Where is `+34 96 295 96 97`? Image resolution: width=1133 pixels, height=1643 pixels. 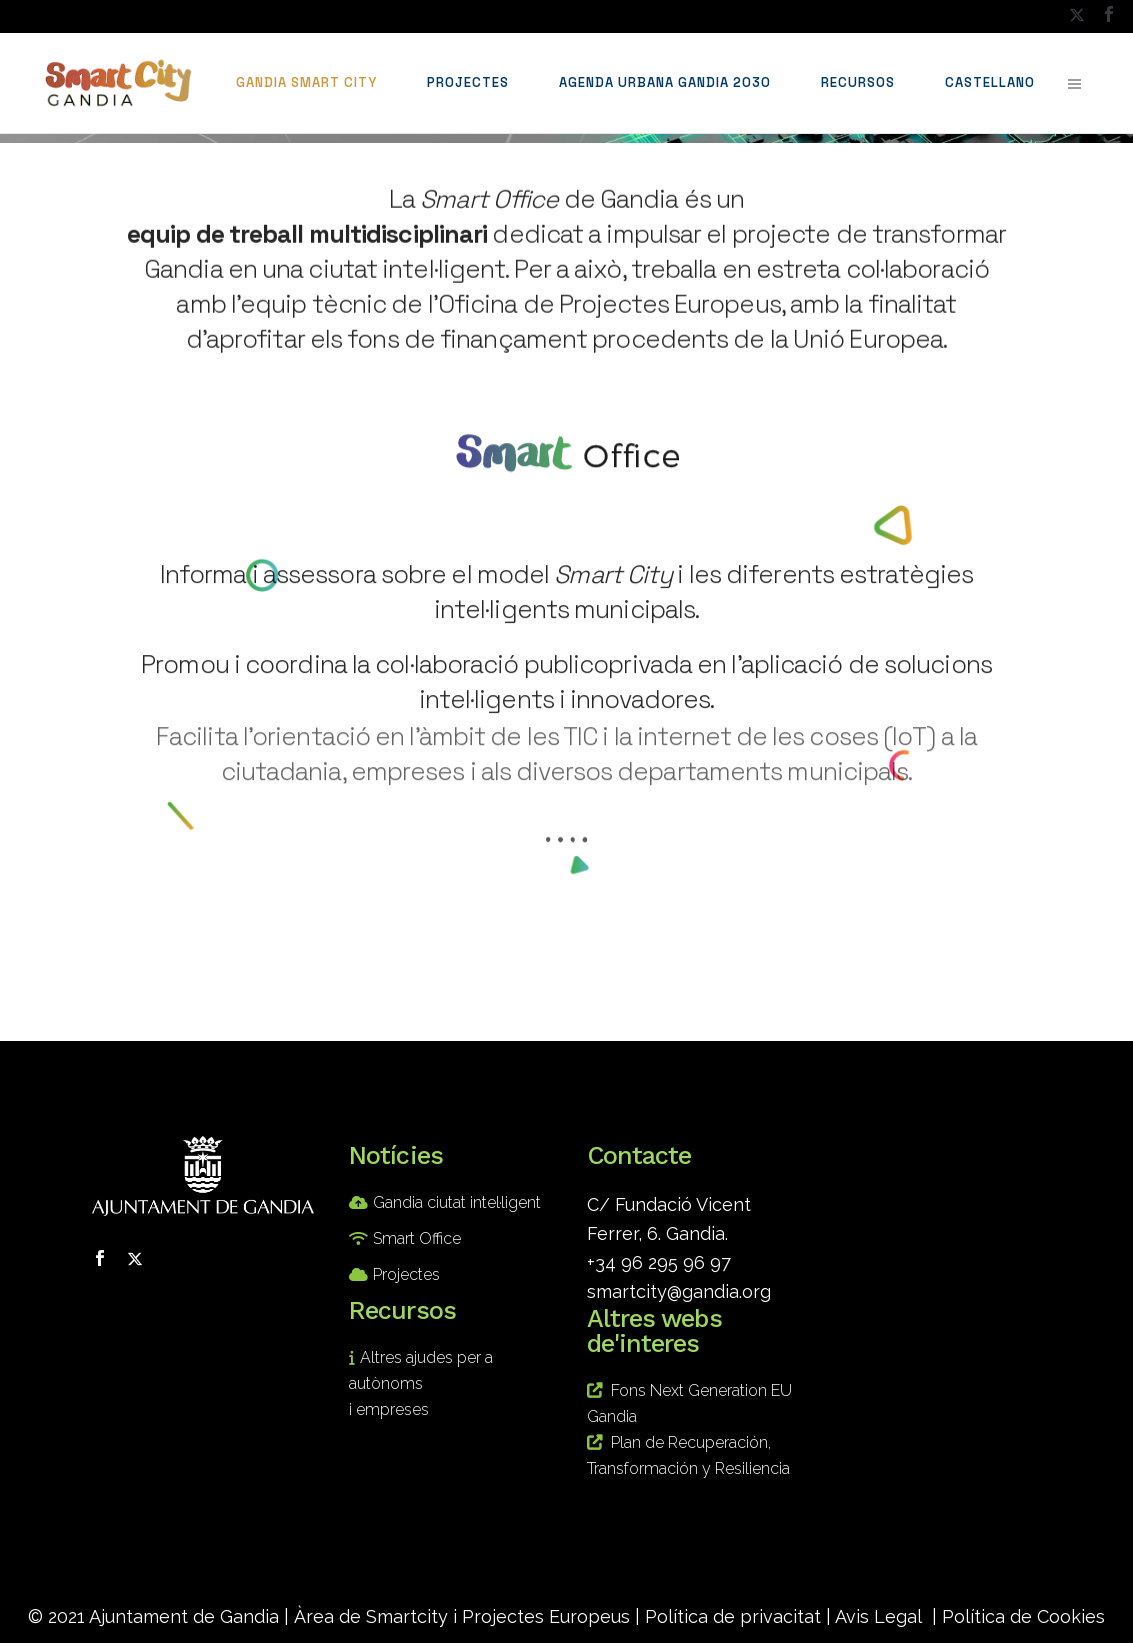 +34 96 295 96 97 is located at coordinates (659, 1262).